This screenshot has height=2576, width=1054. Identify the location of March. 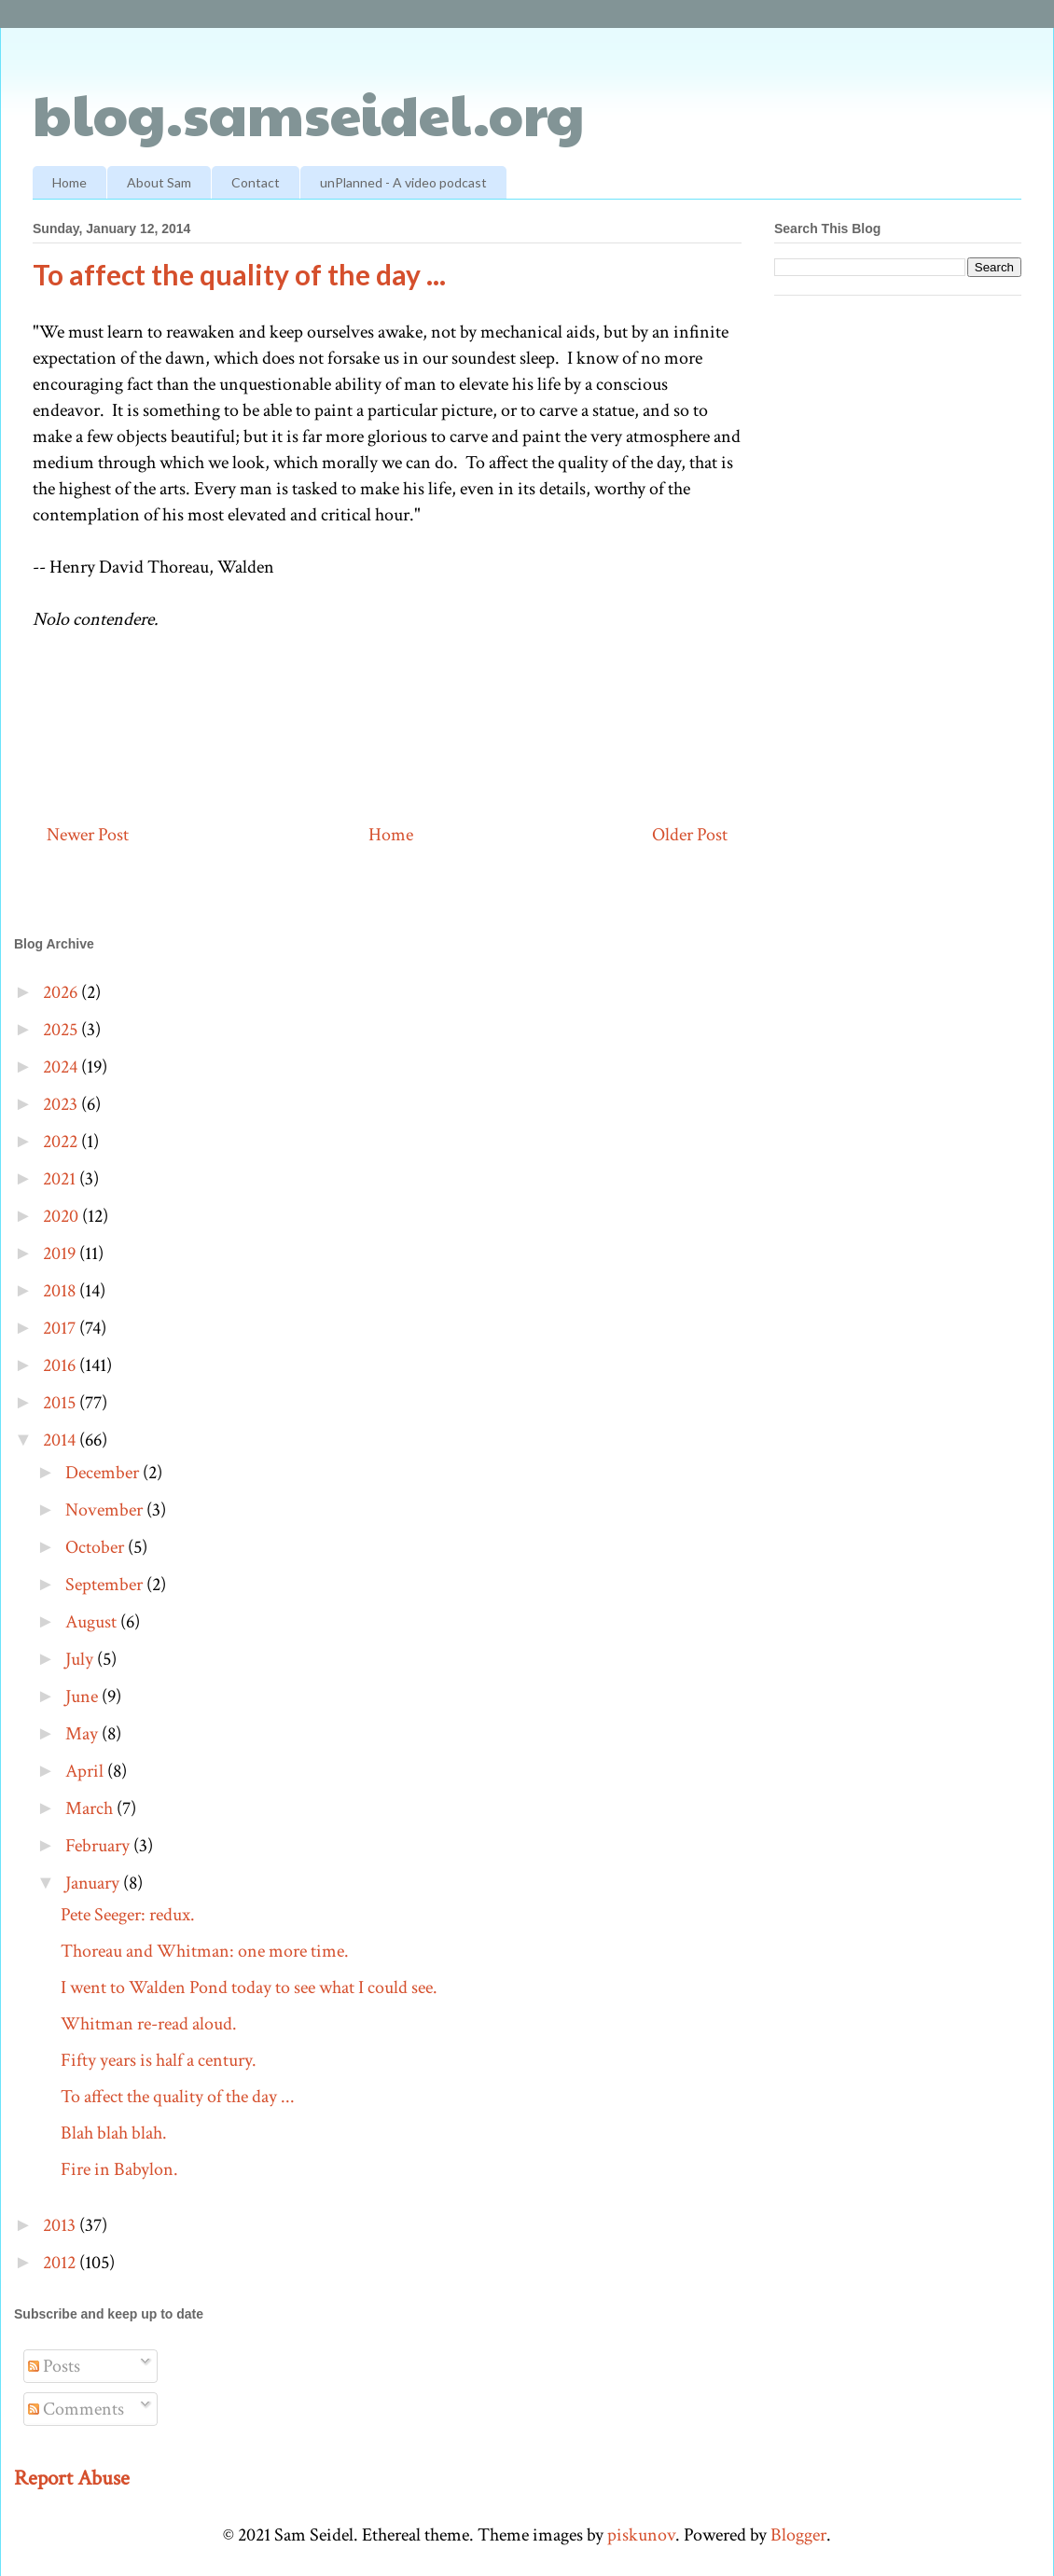
(91, 1808).